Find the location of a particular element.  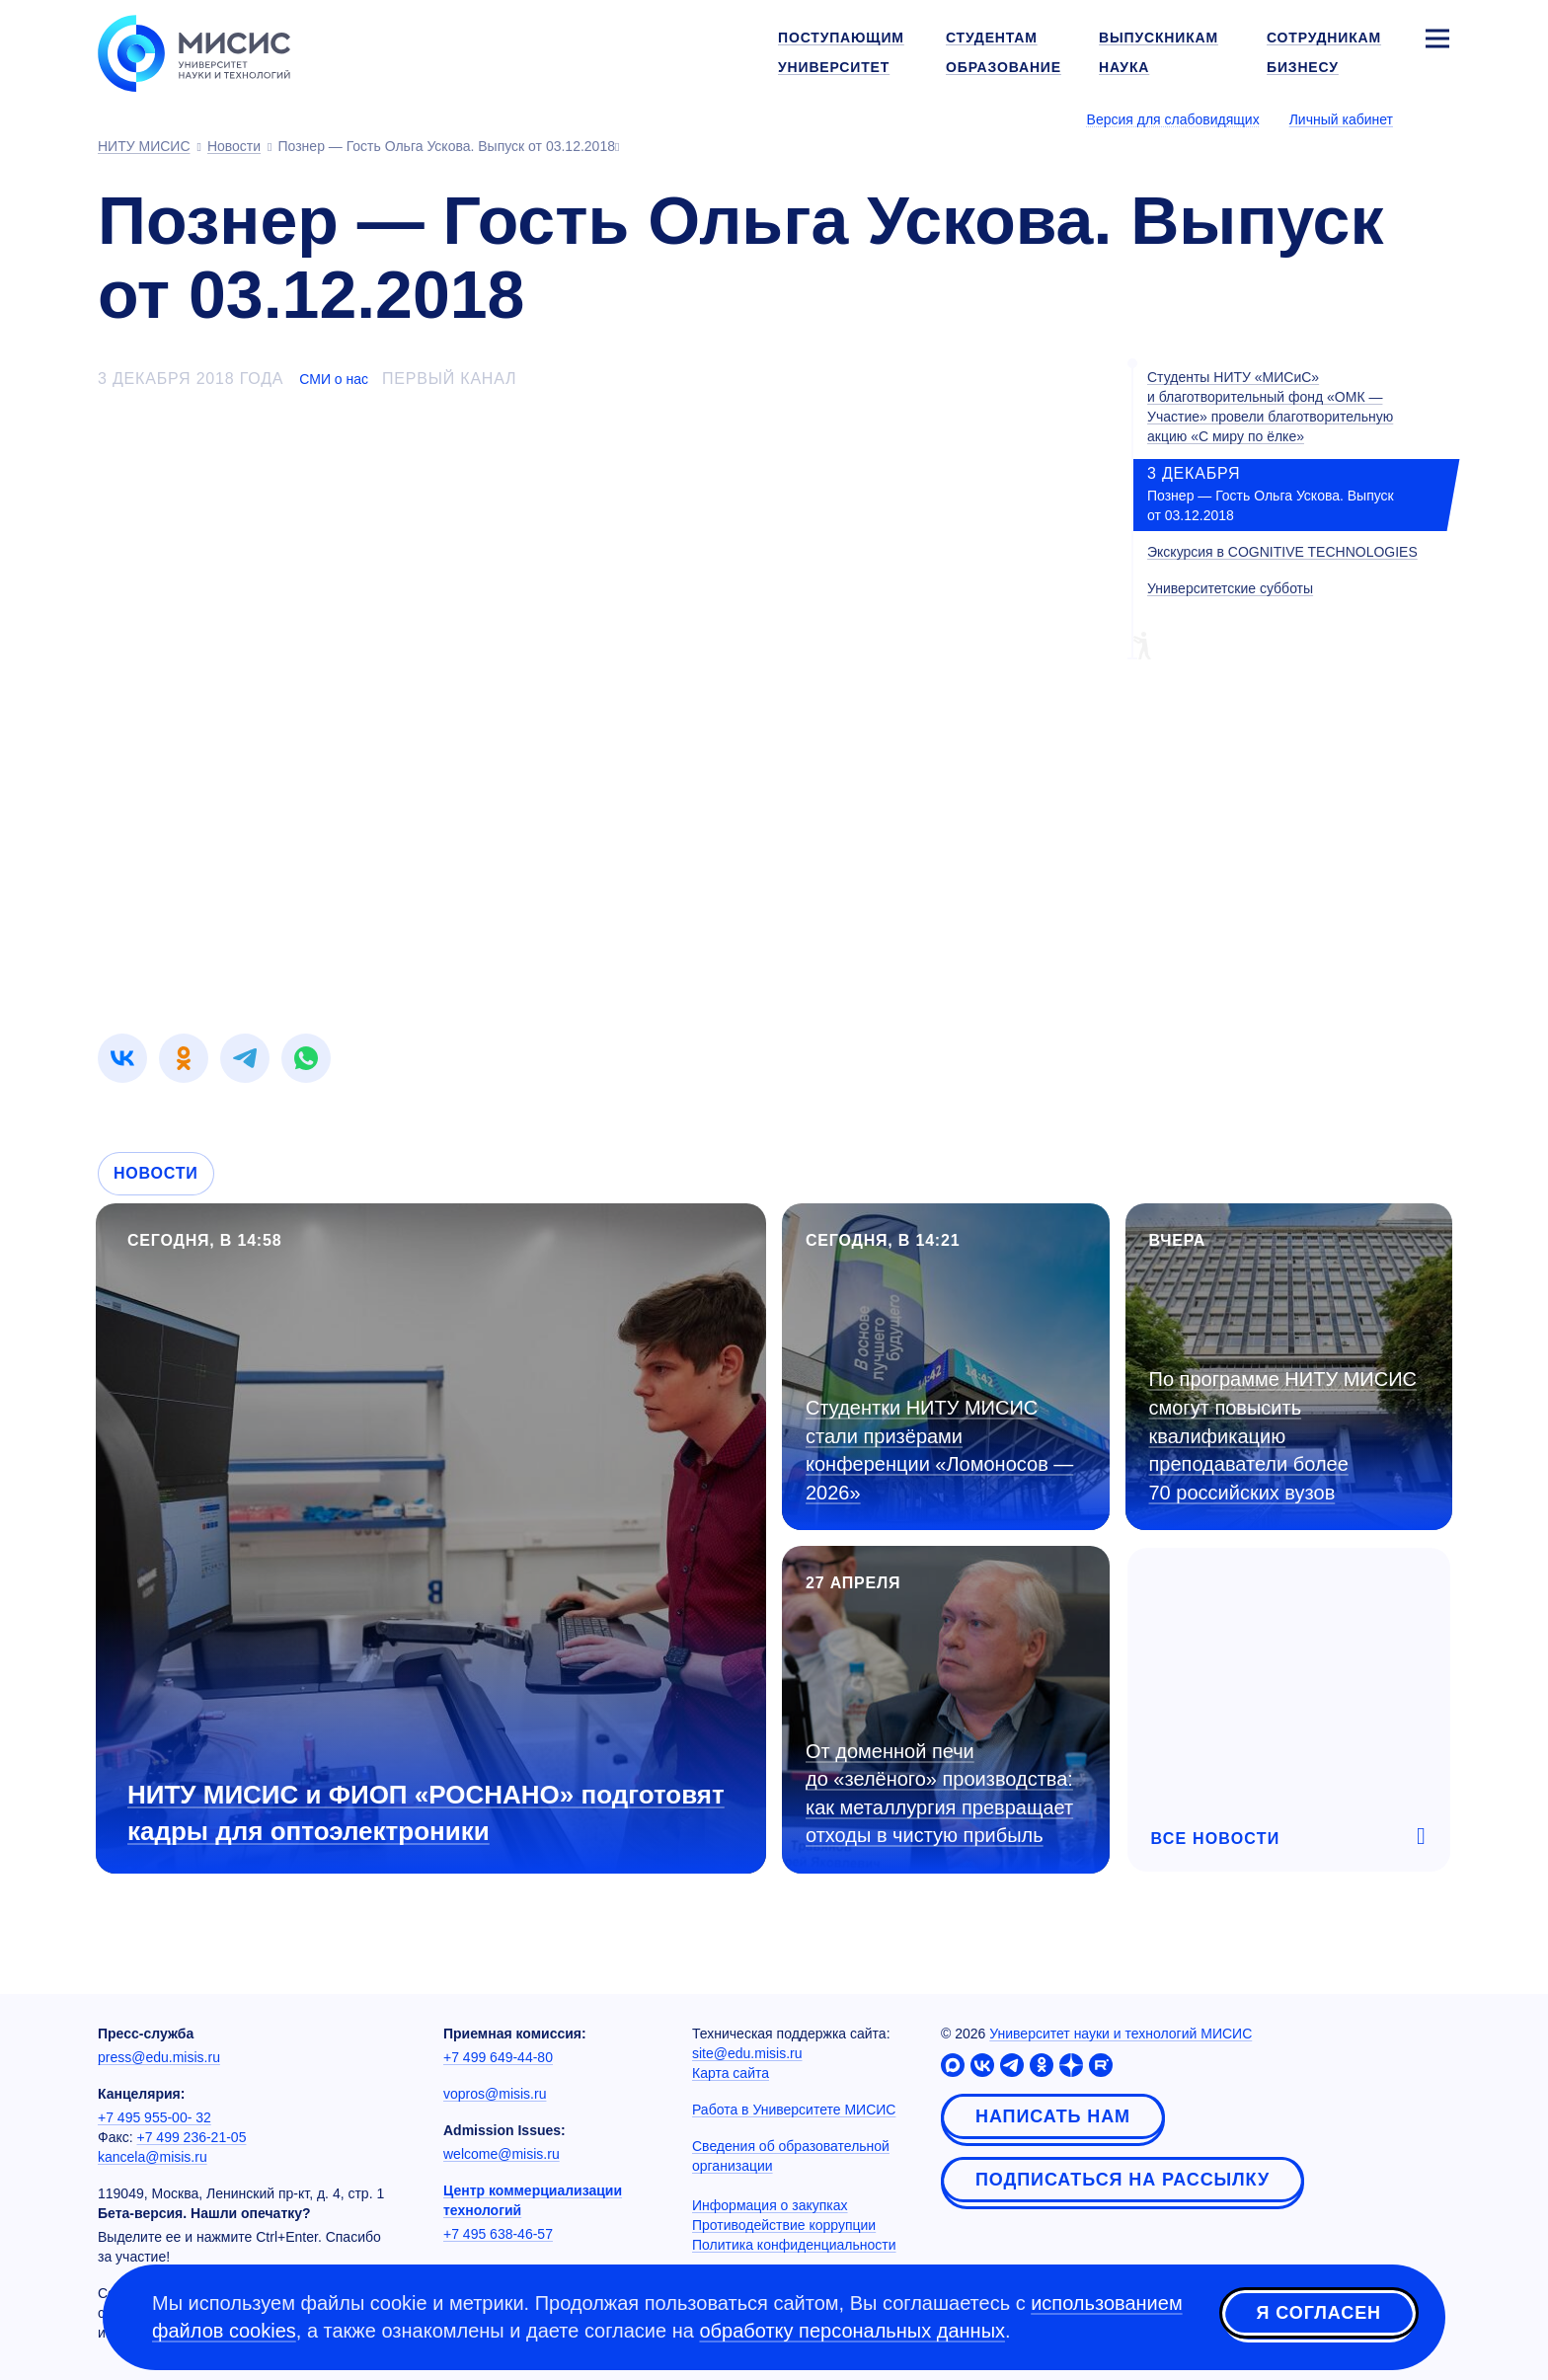

+7 495 638-46-57 is located at coordinates (498, 2234).